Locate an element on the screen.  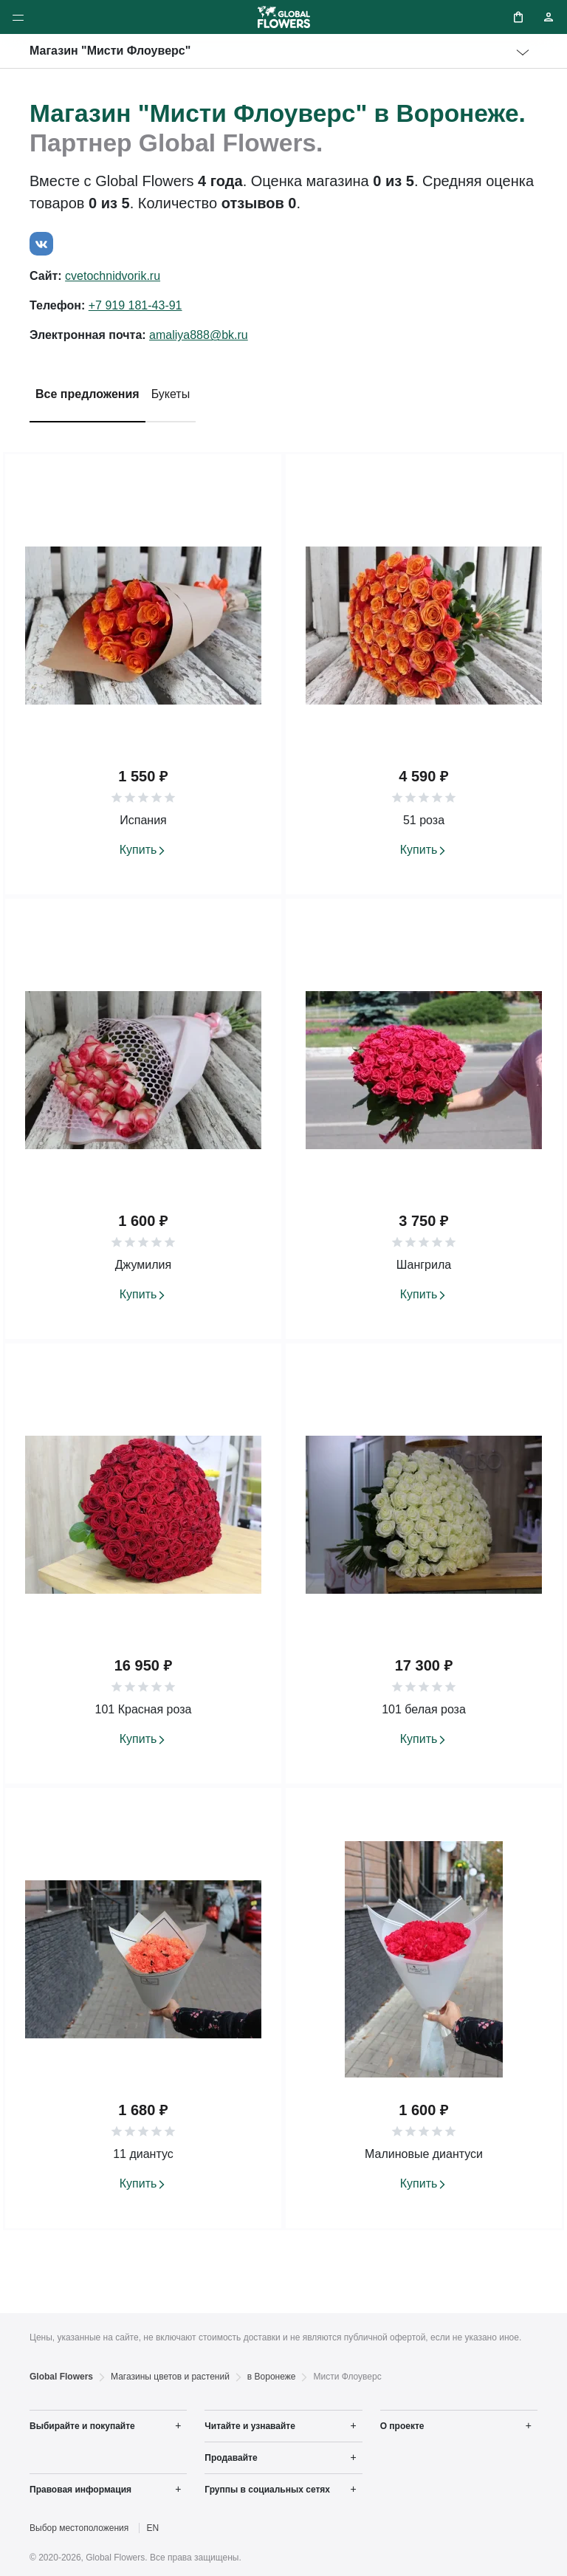
Читайте и узнавайте is located at coordinates (250, 2426).